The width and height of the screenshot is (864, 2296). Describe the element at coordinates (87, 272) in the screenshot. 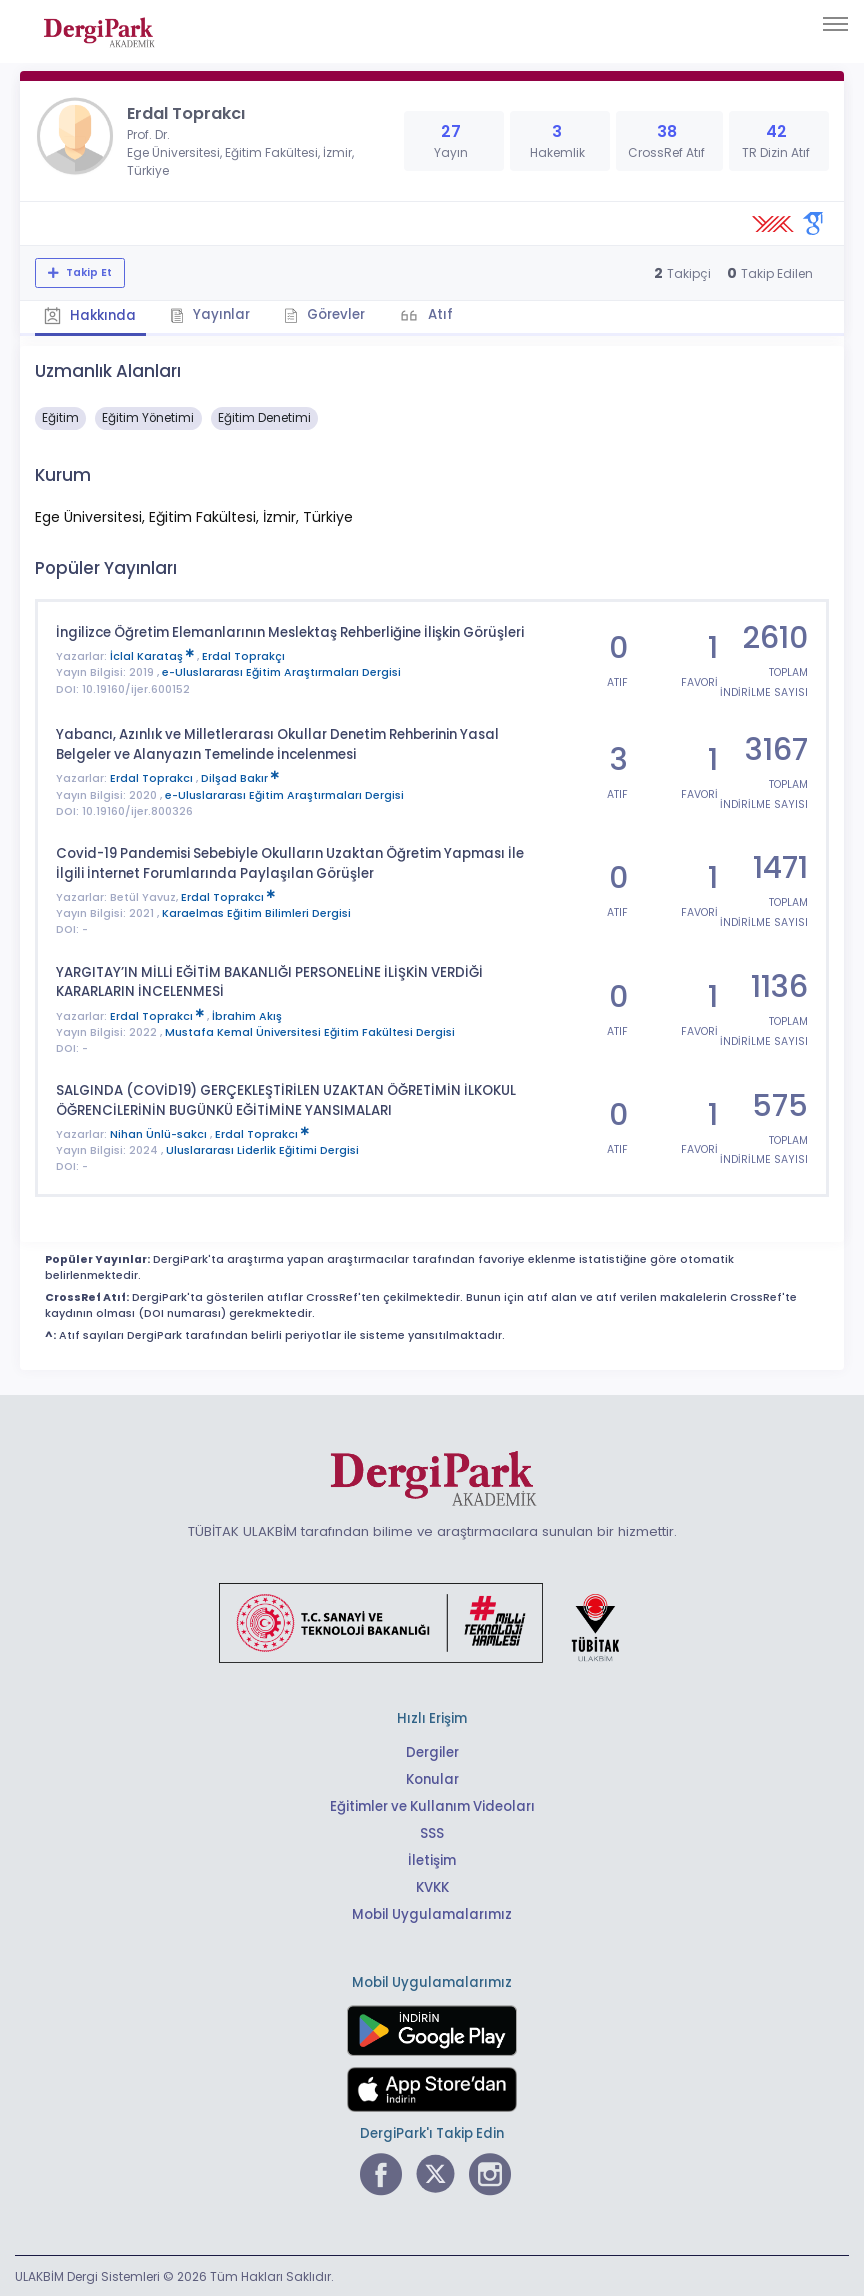

I see `Takip Et [Takip özelliği, araştırmacının yeni makalesi yayımlandığında bildirim almanıza imkan tanır]` at that location.